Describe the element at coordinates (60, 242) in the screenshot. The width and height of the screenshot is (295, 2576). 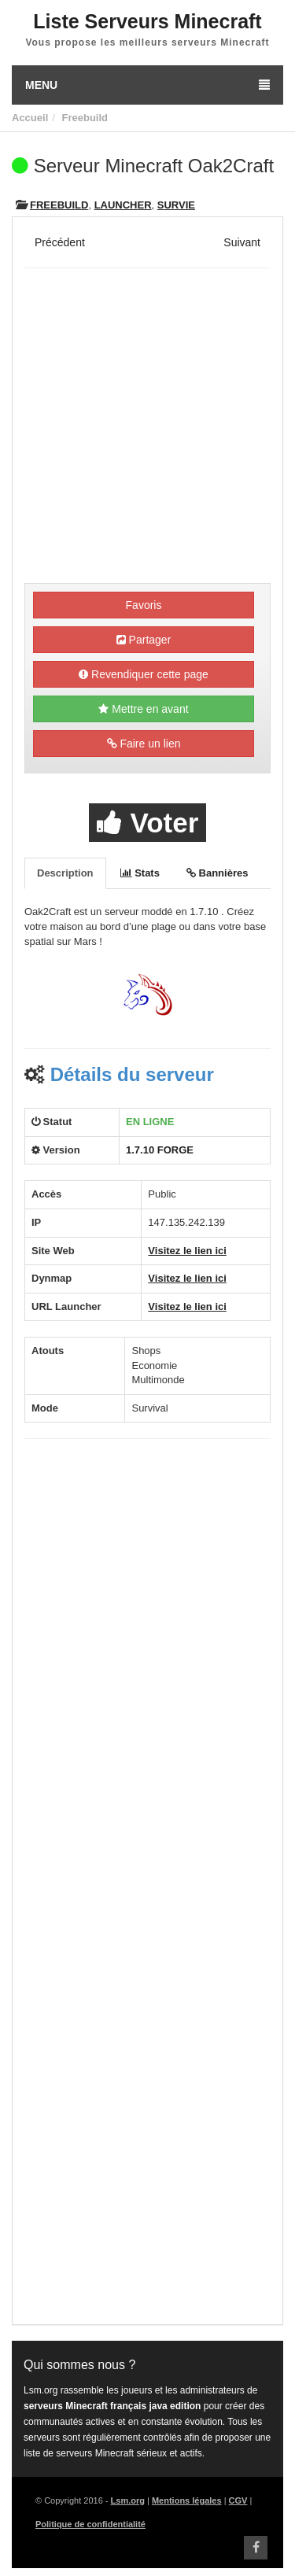
I see `Précédent` at that location.